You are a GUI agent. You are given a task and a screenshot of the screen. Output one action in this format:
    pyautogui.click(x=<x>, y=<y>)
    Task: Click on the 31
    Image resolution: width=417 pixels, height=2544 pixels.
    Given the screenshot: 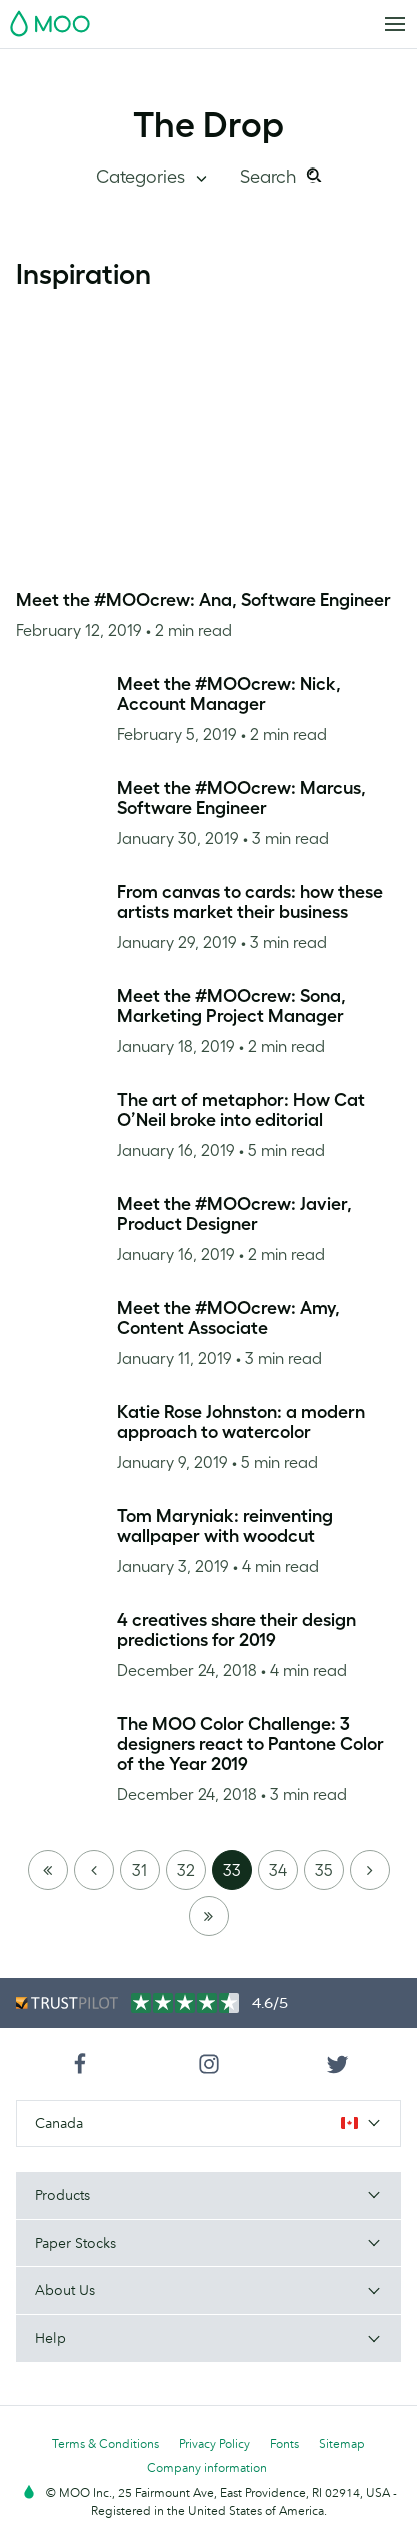 What is the action you would take?
    pyautogui.click(x=139, y=1870)
    